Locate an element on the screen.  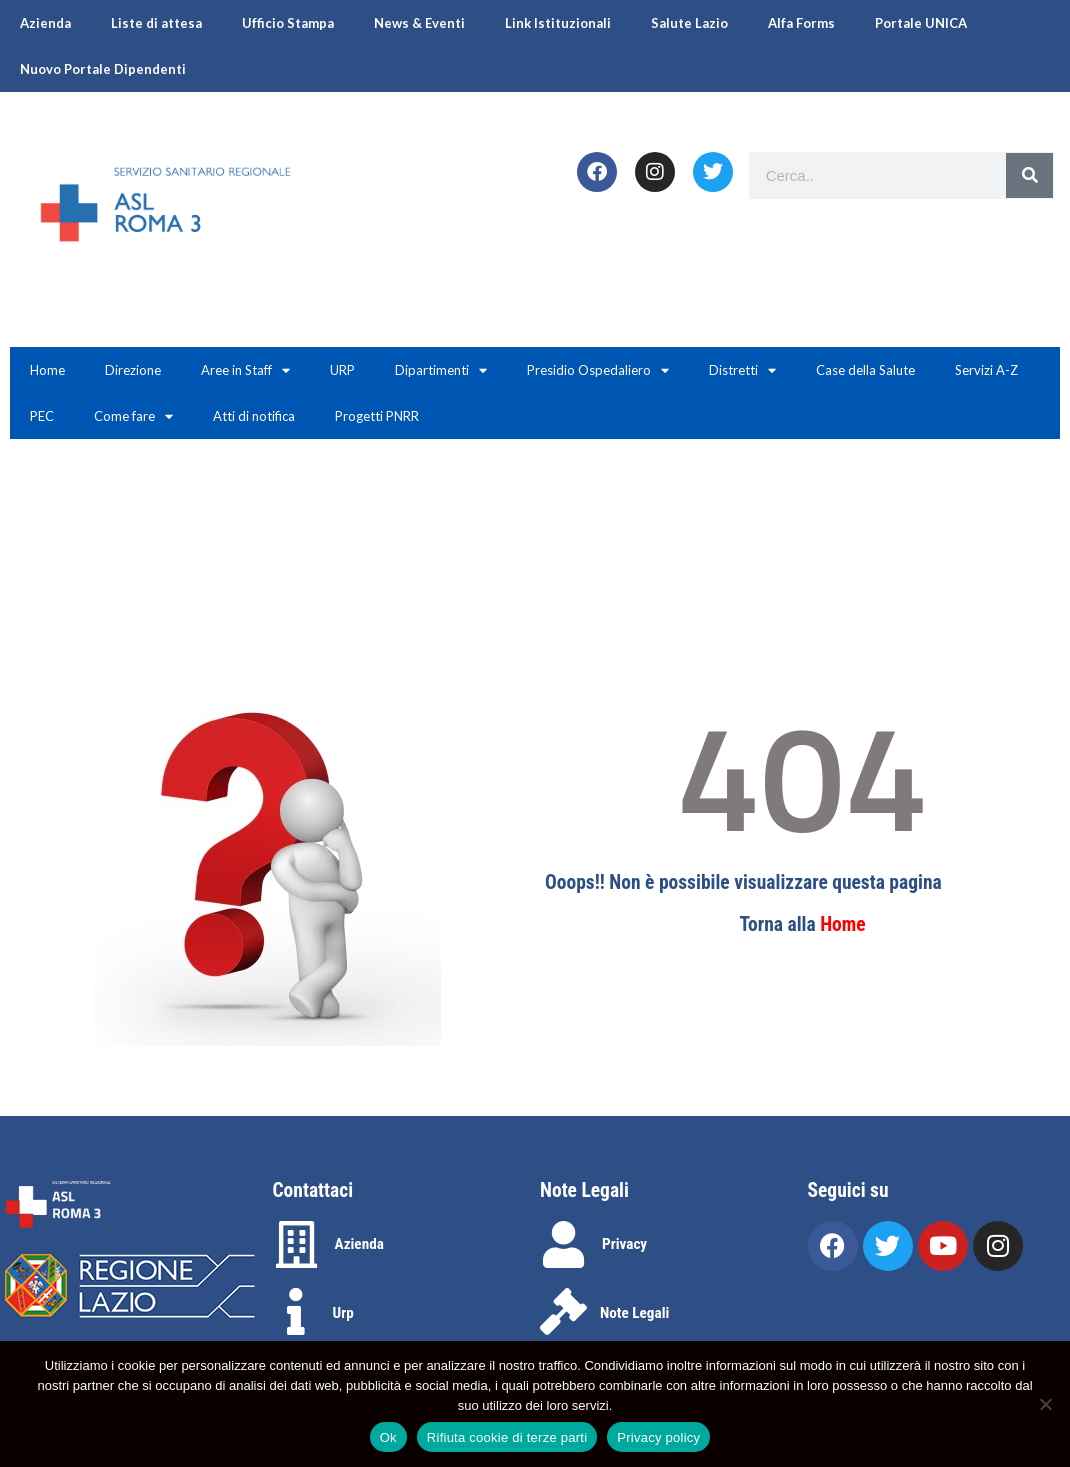
Direzione is located at coordinates (133, 370).